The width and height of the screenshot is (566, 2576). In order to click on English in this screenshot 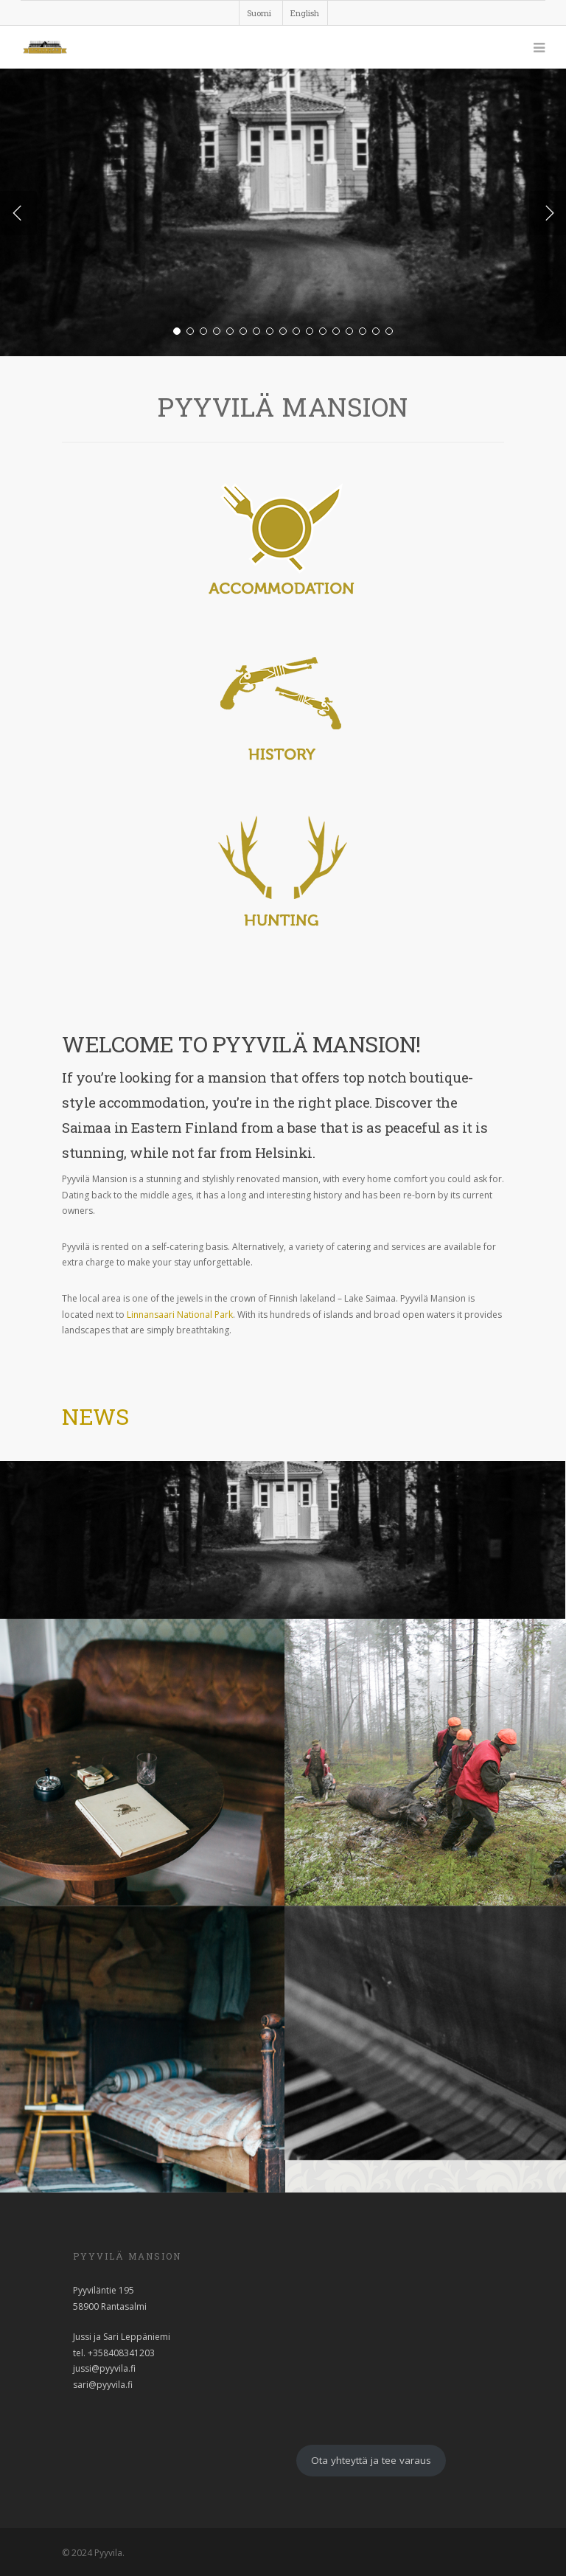, I will do `click(304, 12)`.